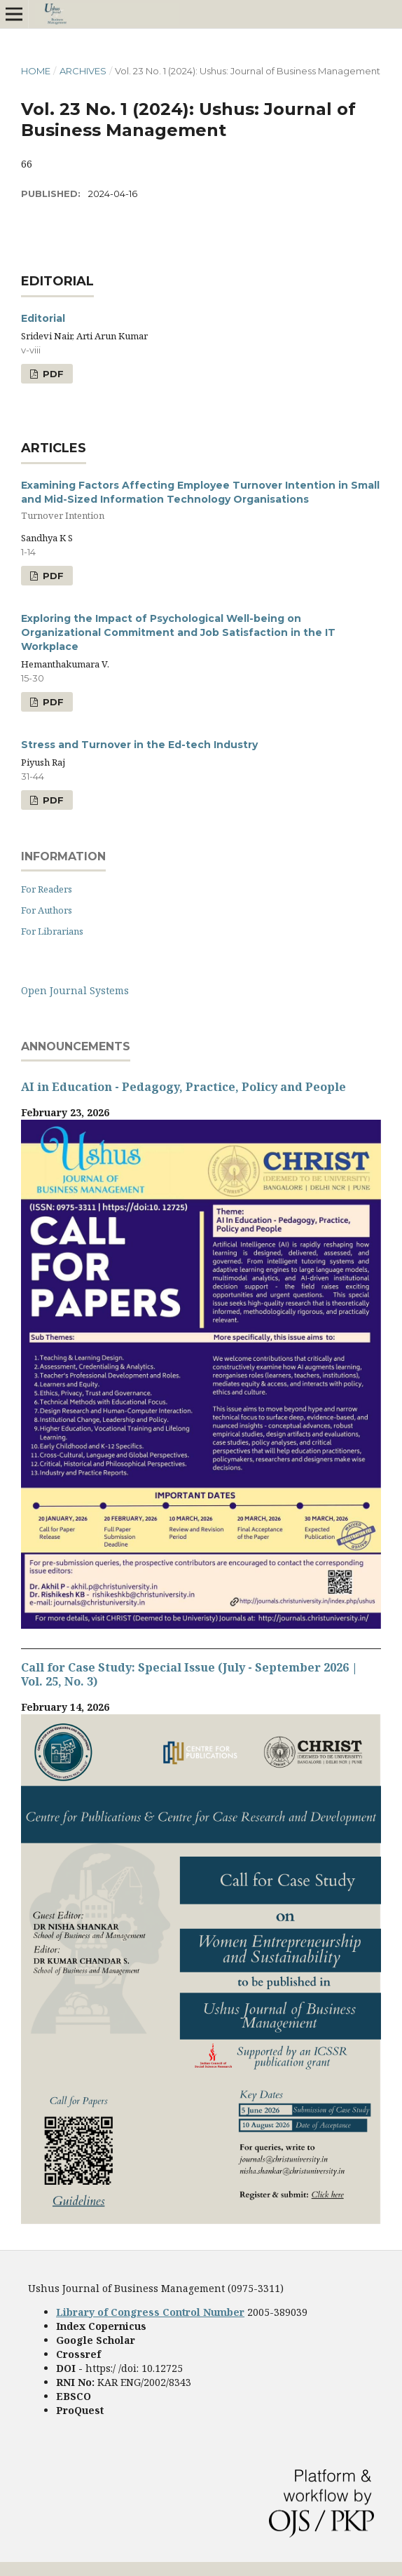 The image size is (402, 2576). I want to click on Stress and Turnover in the Ed-tech Industry, so click(139, 744).